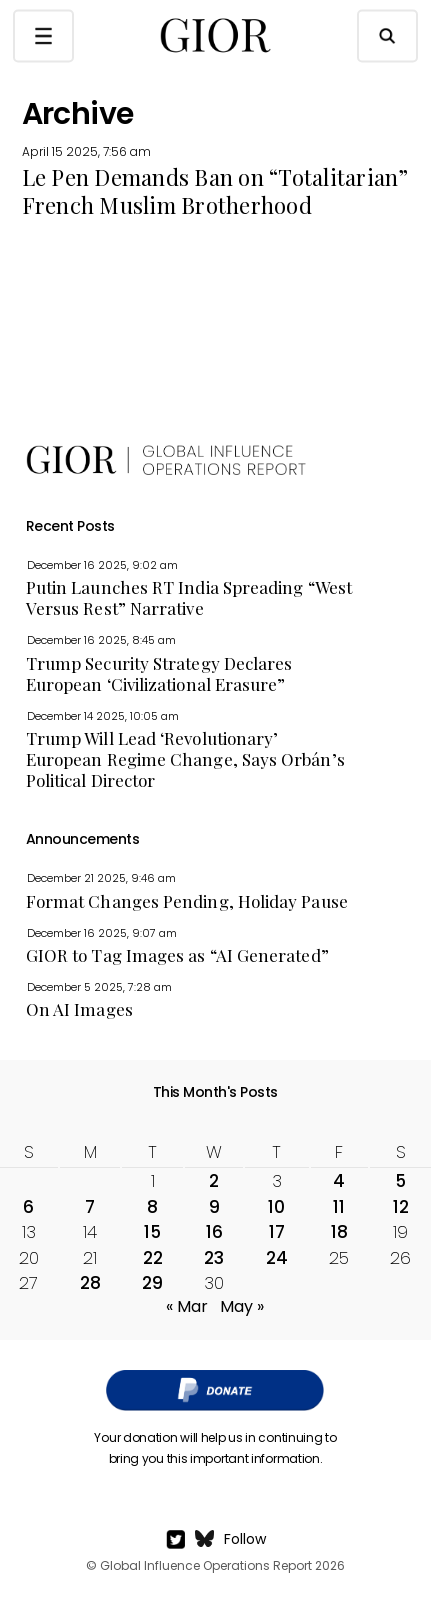  I want to click on 9 [Posts published on April 9, 2025], so click(214, 1207).